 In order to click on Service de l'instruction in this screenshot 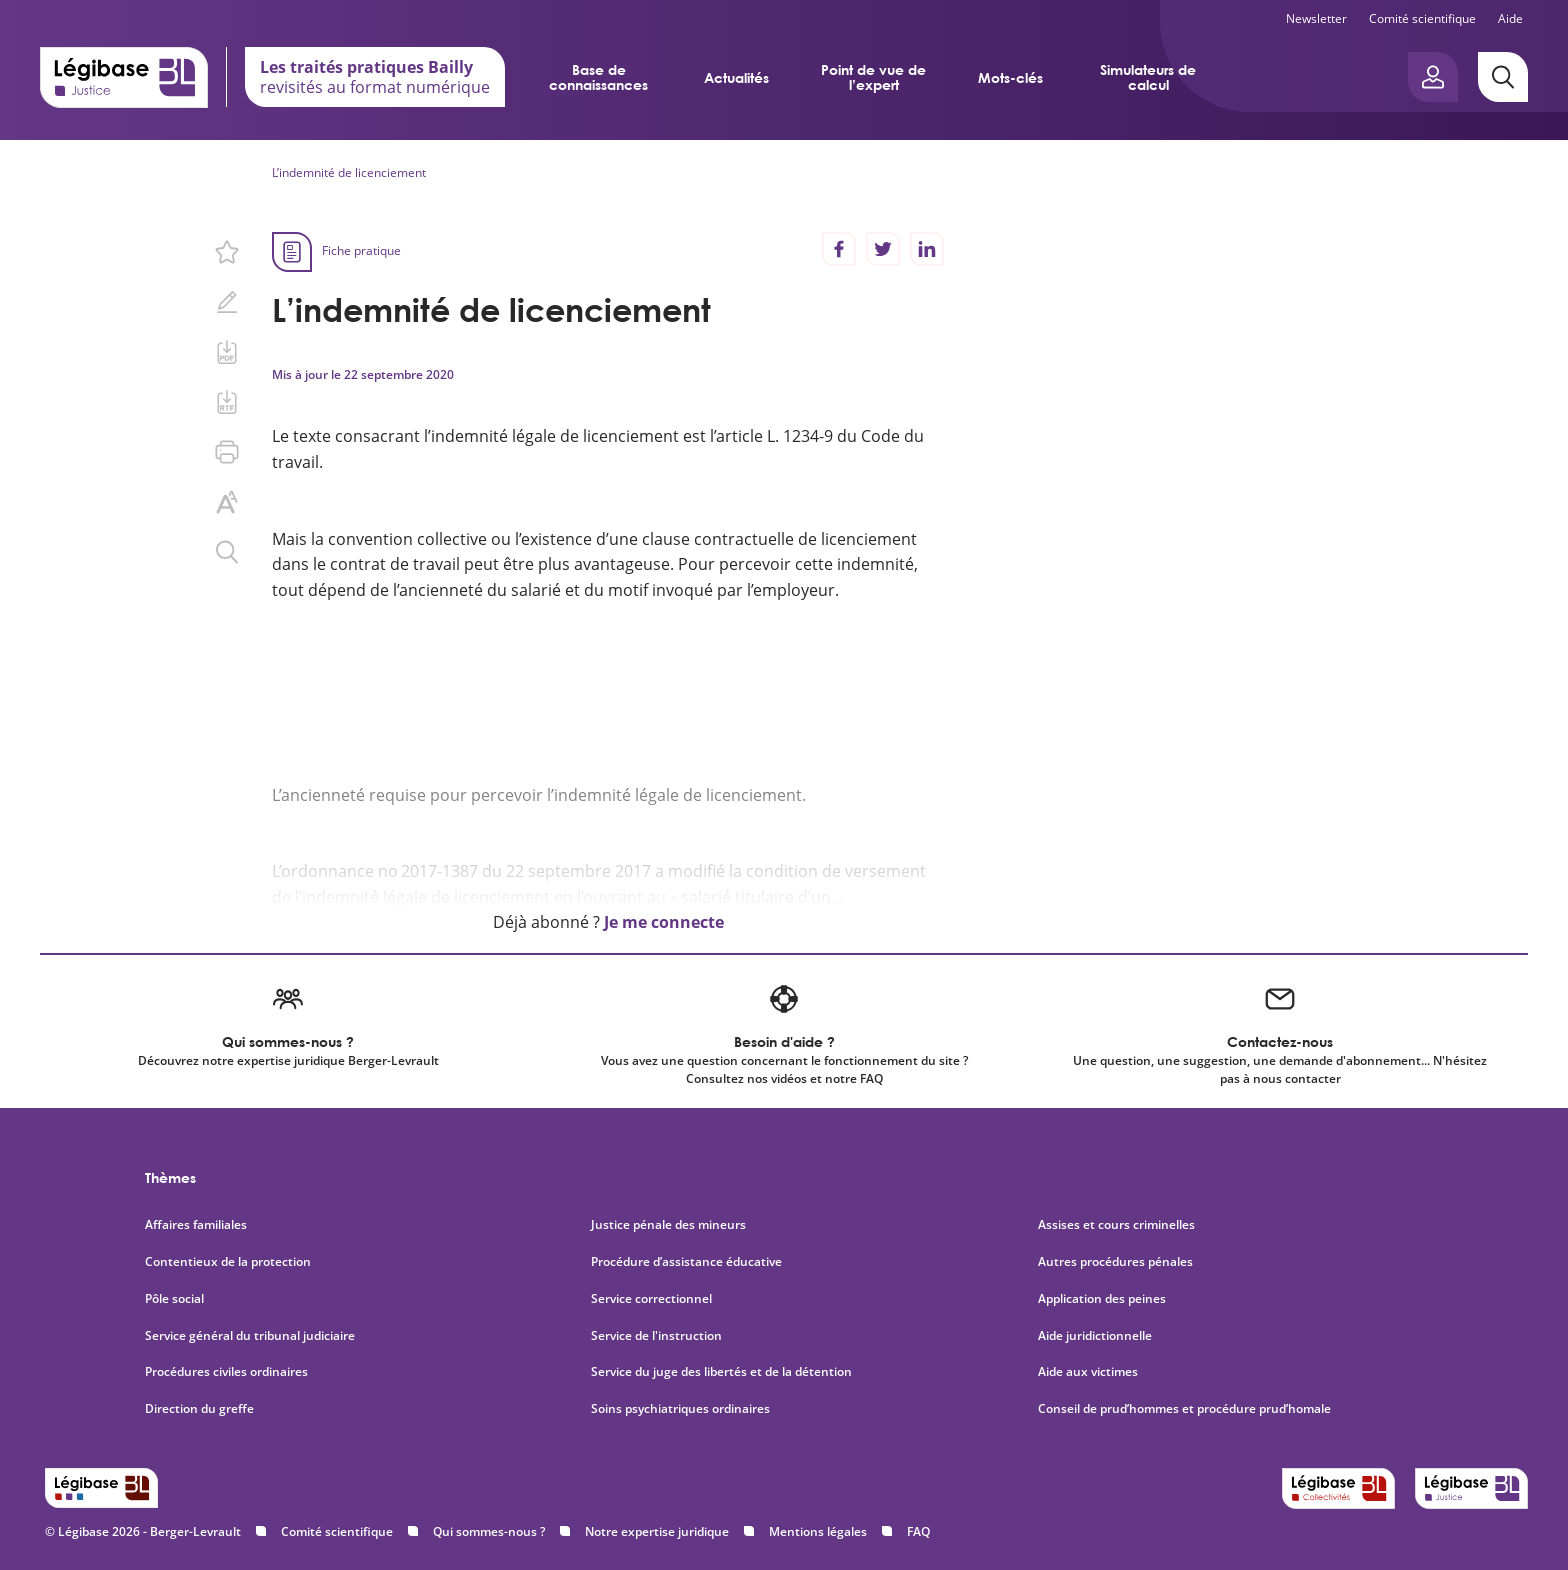, I will do `click(656, 1336)`.